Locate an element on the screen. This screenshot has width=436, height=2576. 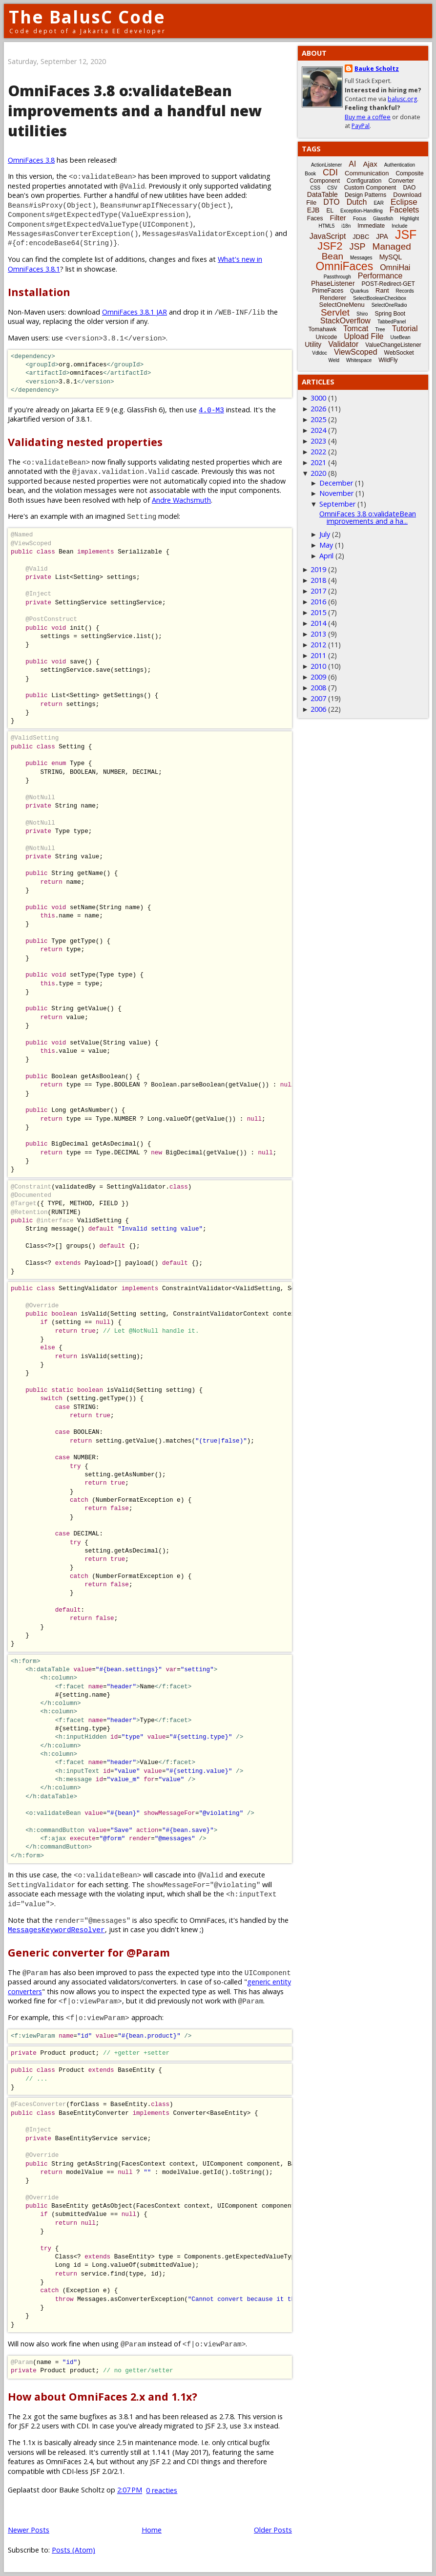
Tree is located at coordinates (380, 329).